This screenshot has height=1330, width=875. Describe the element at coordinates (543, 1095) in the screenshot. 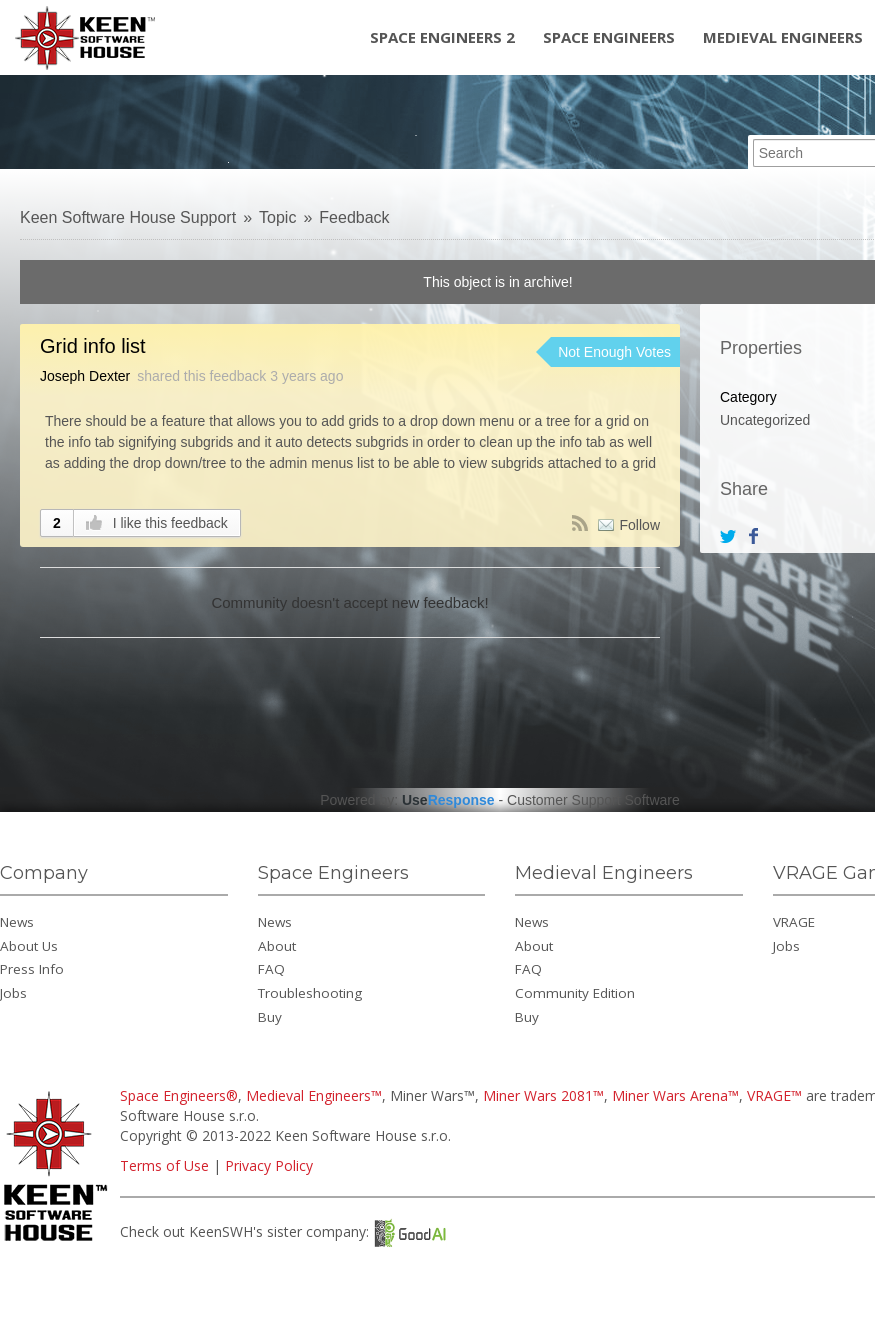

I see `Miner Wars 2081™` at that location.